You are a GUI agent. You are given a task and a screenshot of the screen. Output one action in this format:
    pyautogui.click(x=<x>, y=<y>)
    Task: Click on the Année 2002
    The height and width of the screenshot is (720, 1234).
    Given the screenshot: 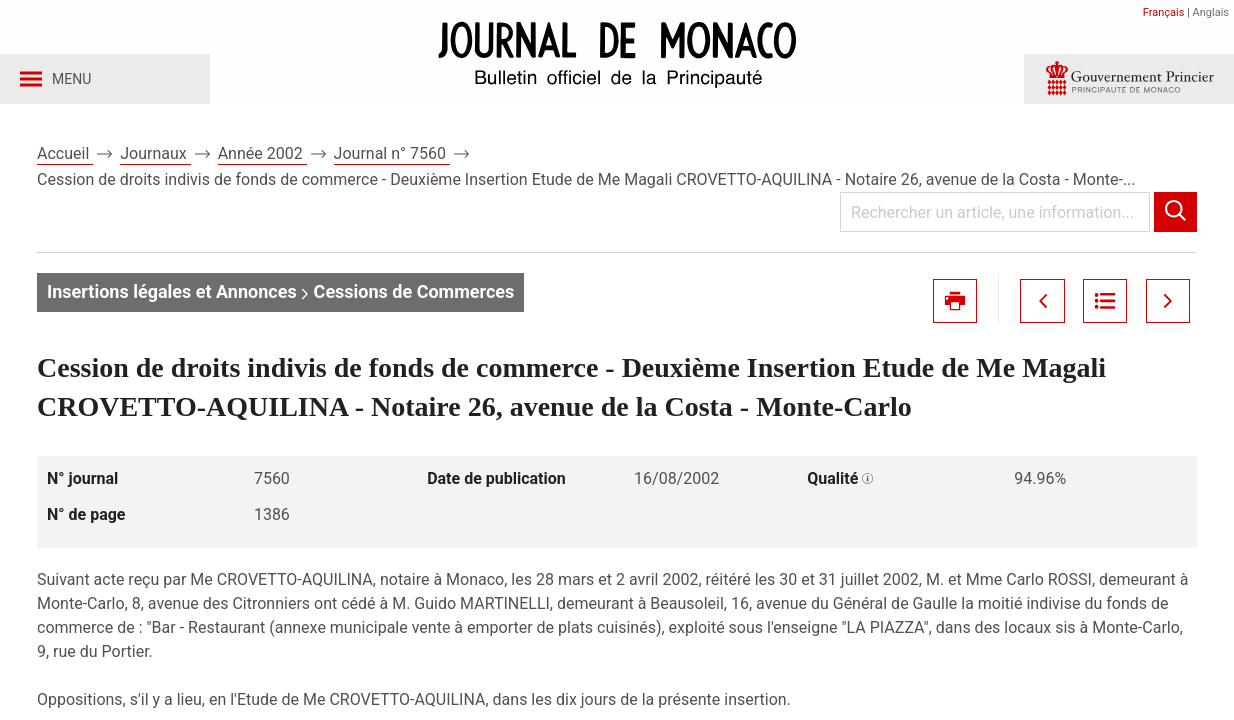 What is the action you would take?
    pyautogui.click(x=262, y=158)
    